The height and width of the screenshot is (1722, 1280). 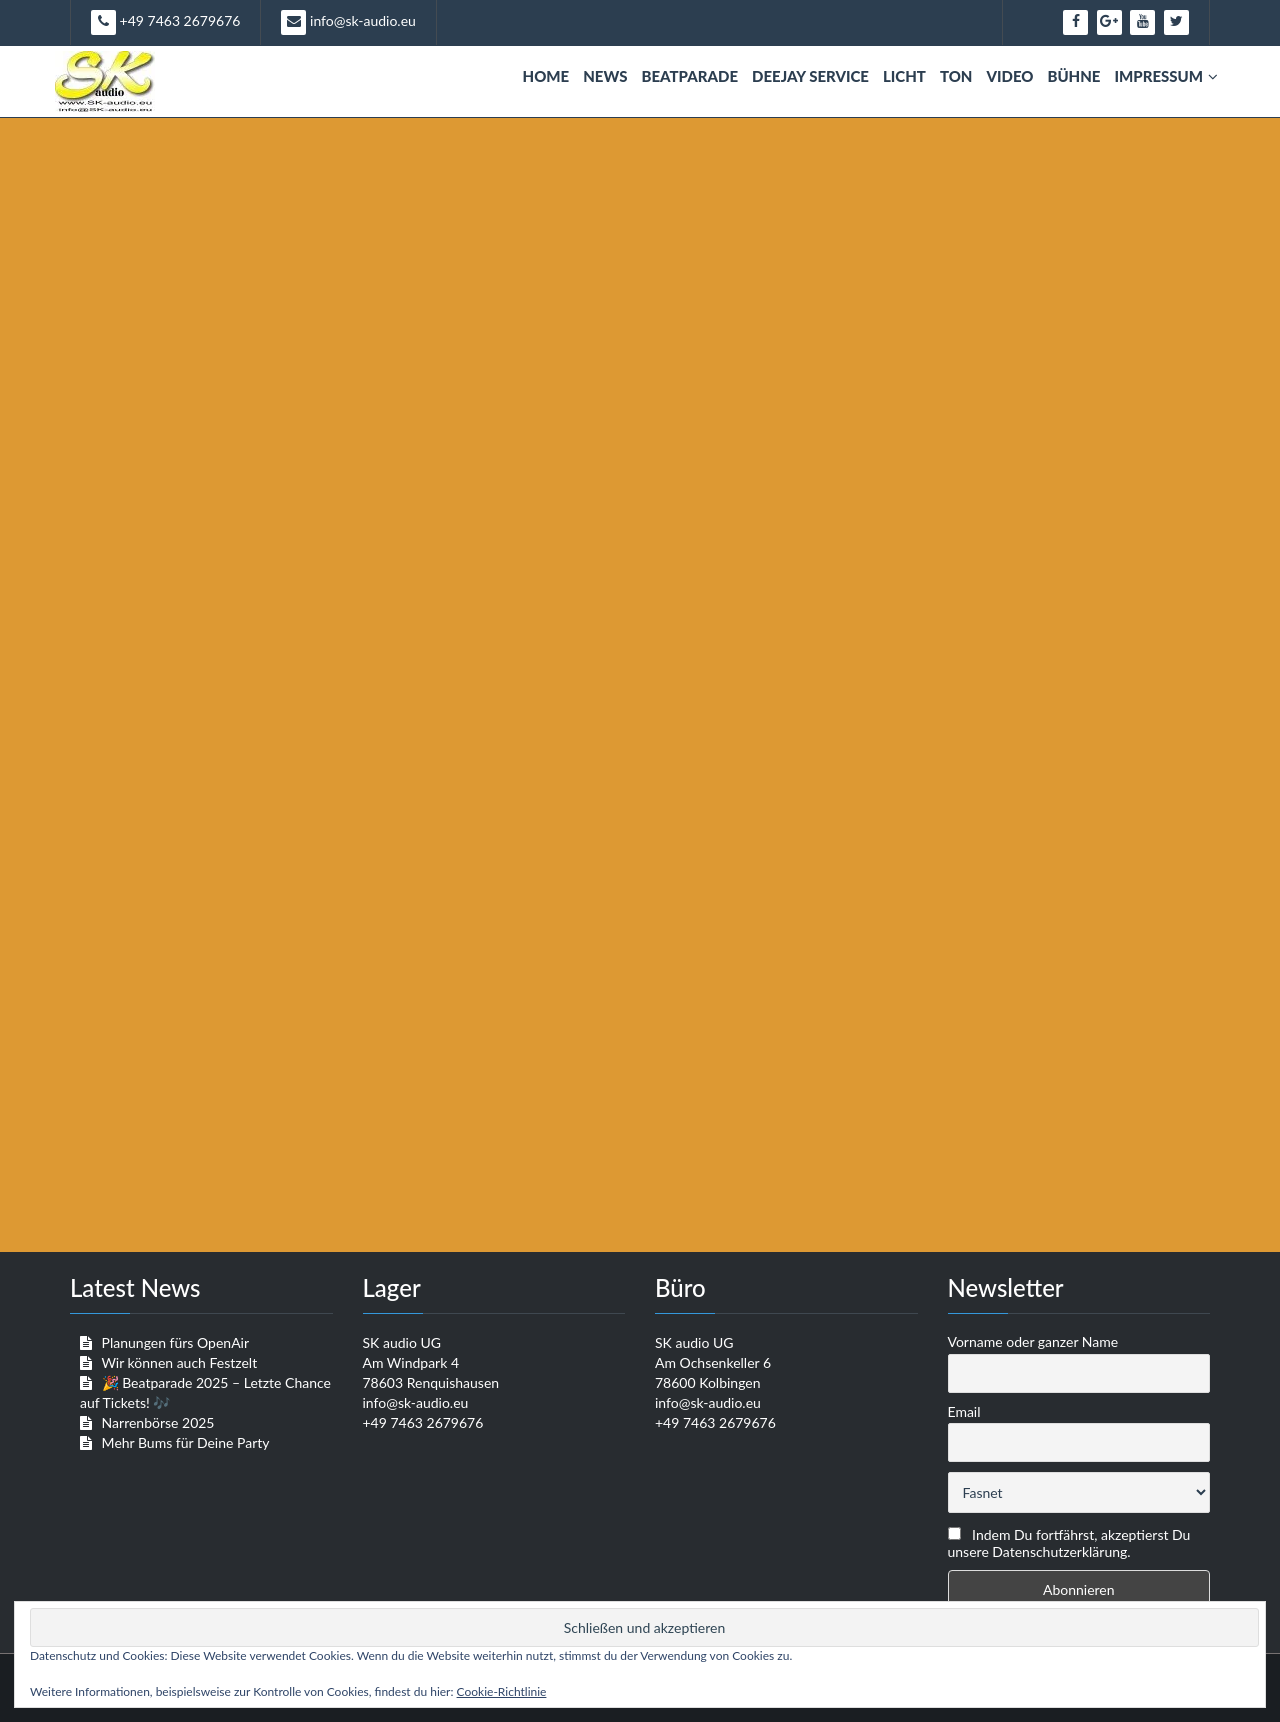 What do you see at coordinates (186, 1442) in the screenshot?
I see `Mehr Bums für Deine Party` at bounding box center [186, 1442].